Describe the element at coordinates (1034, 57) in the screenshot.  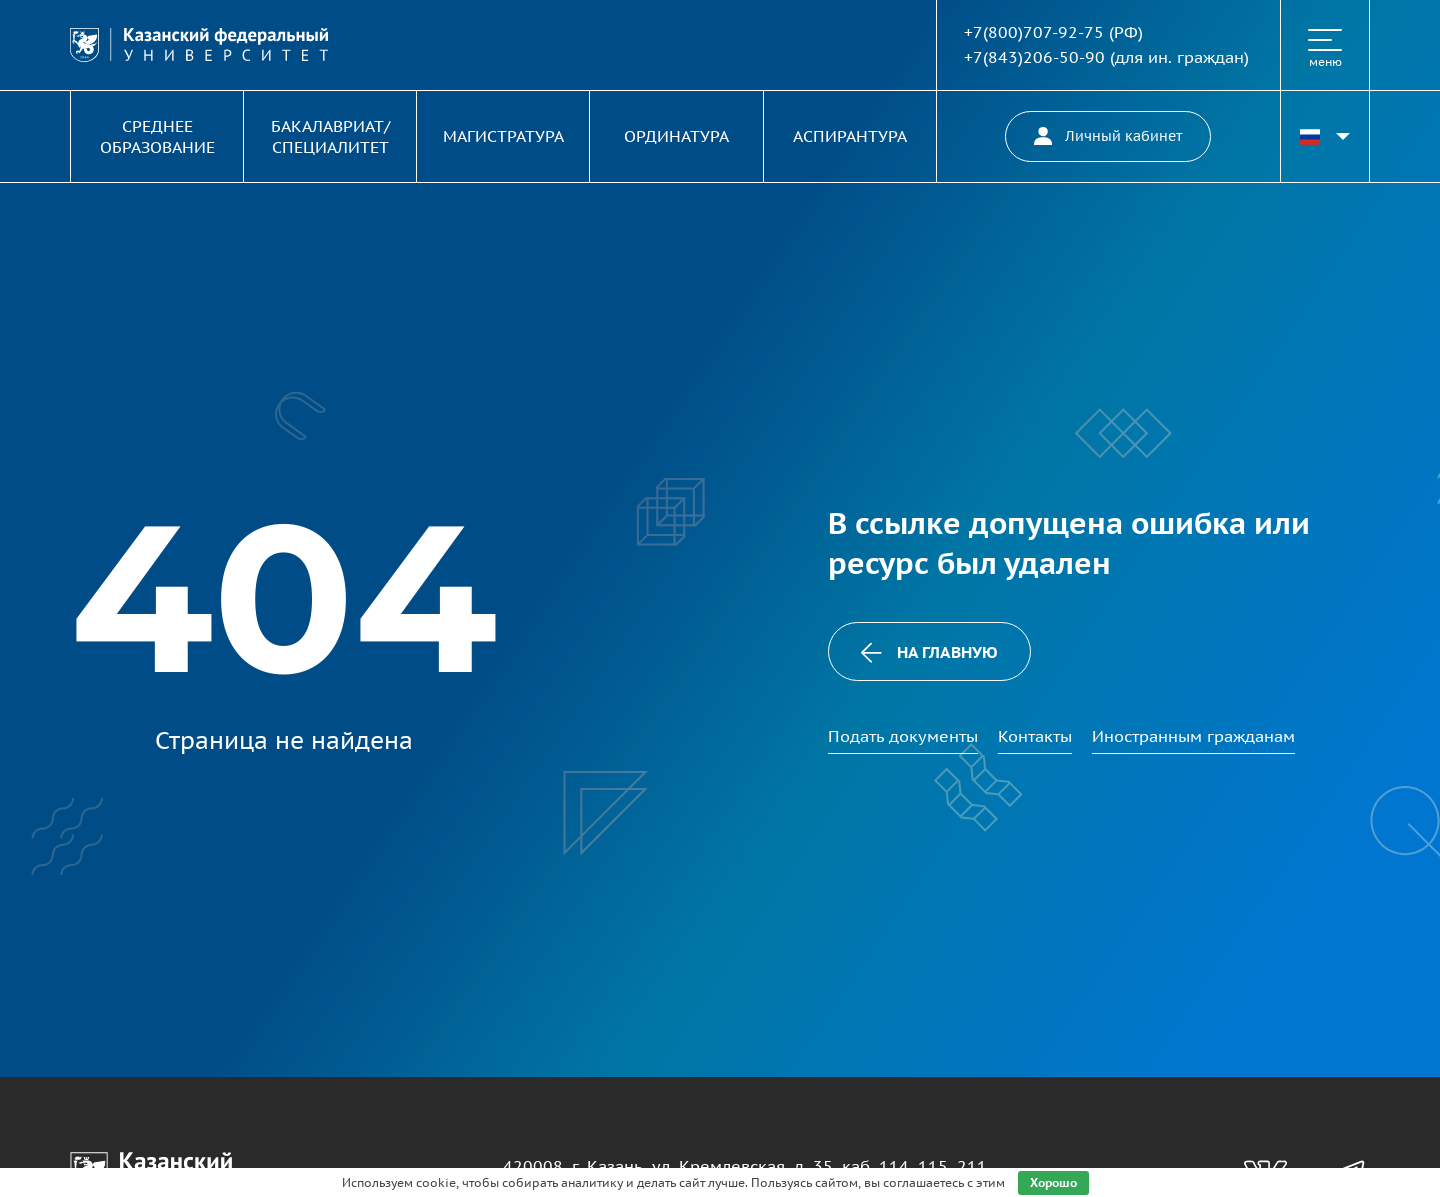
I see `+7(843)206-50-90` at that location.